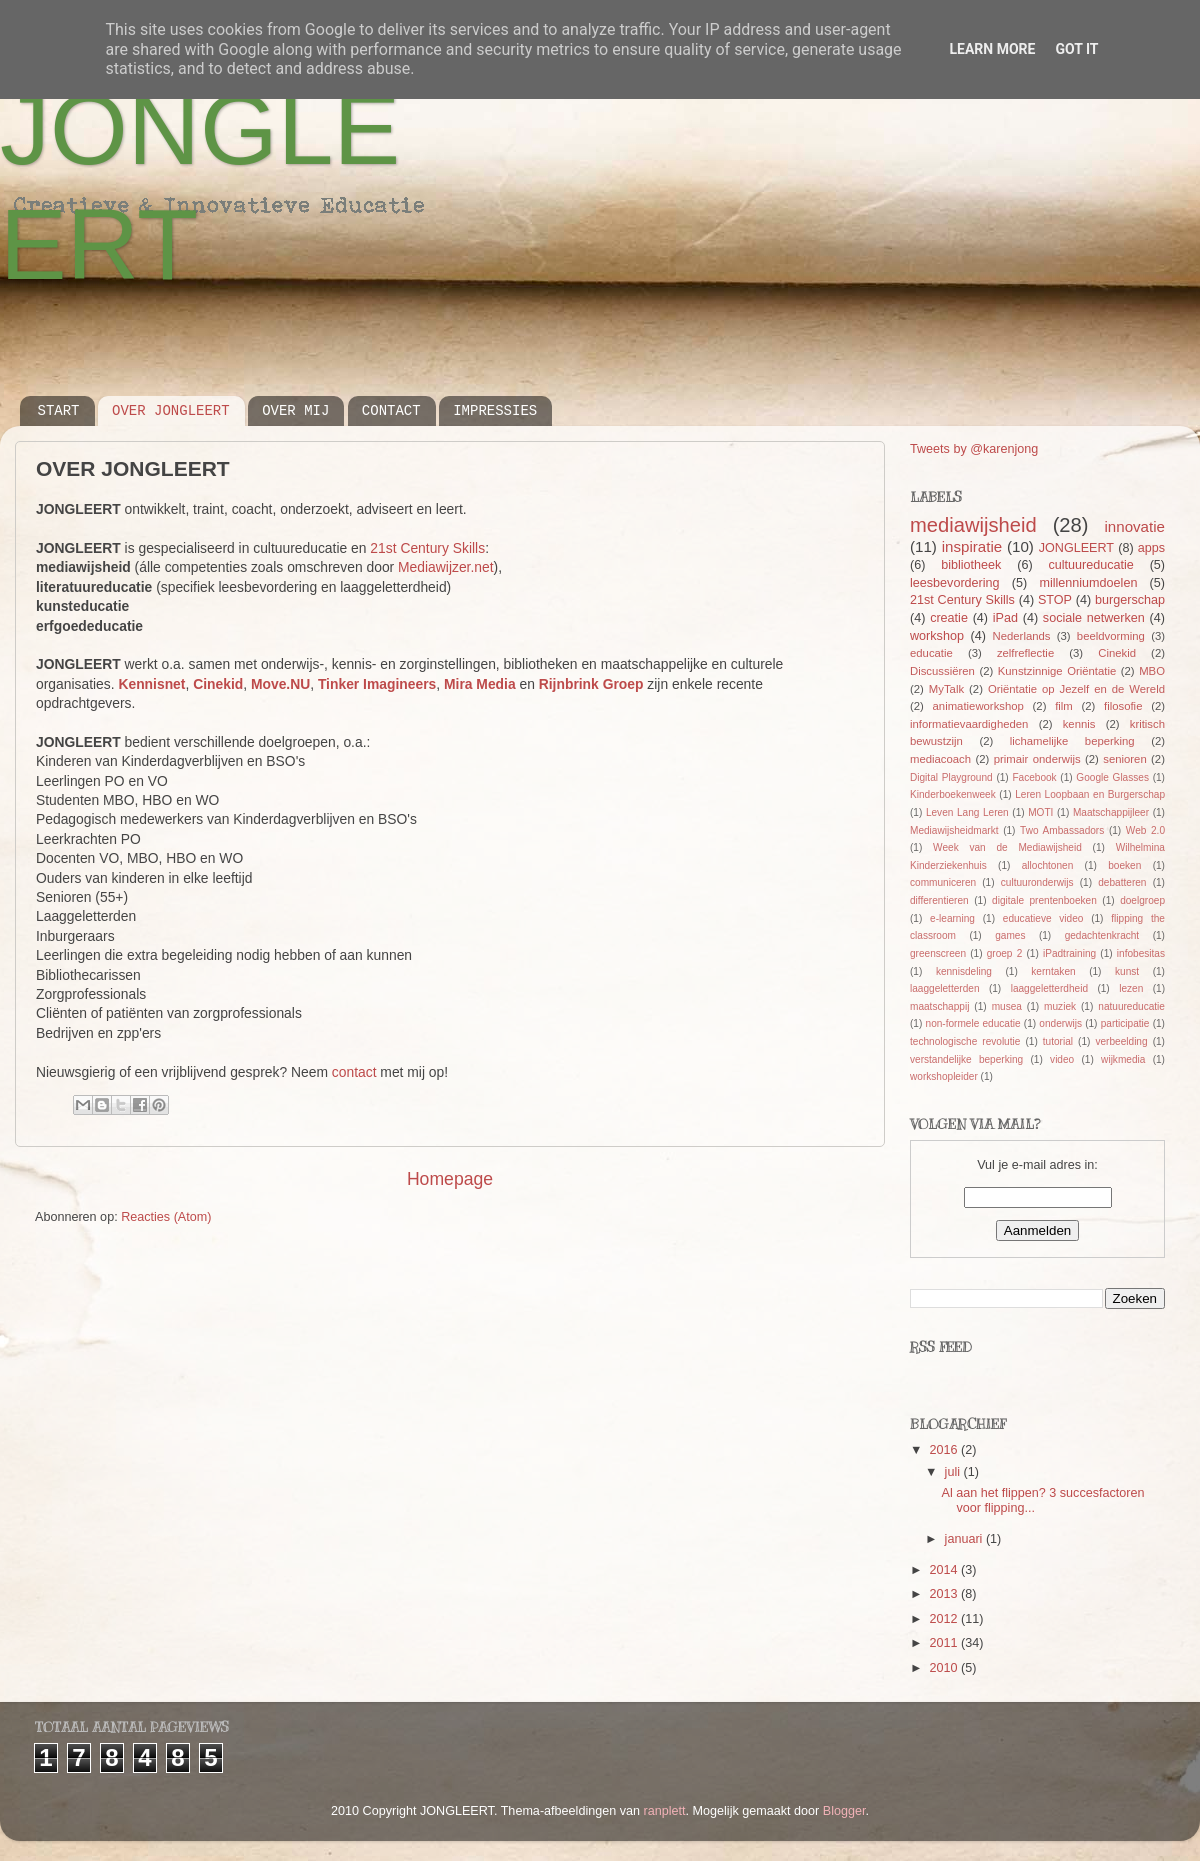  I want to click on STOP, so click(1055, 600).